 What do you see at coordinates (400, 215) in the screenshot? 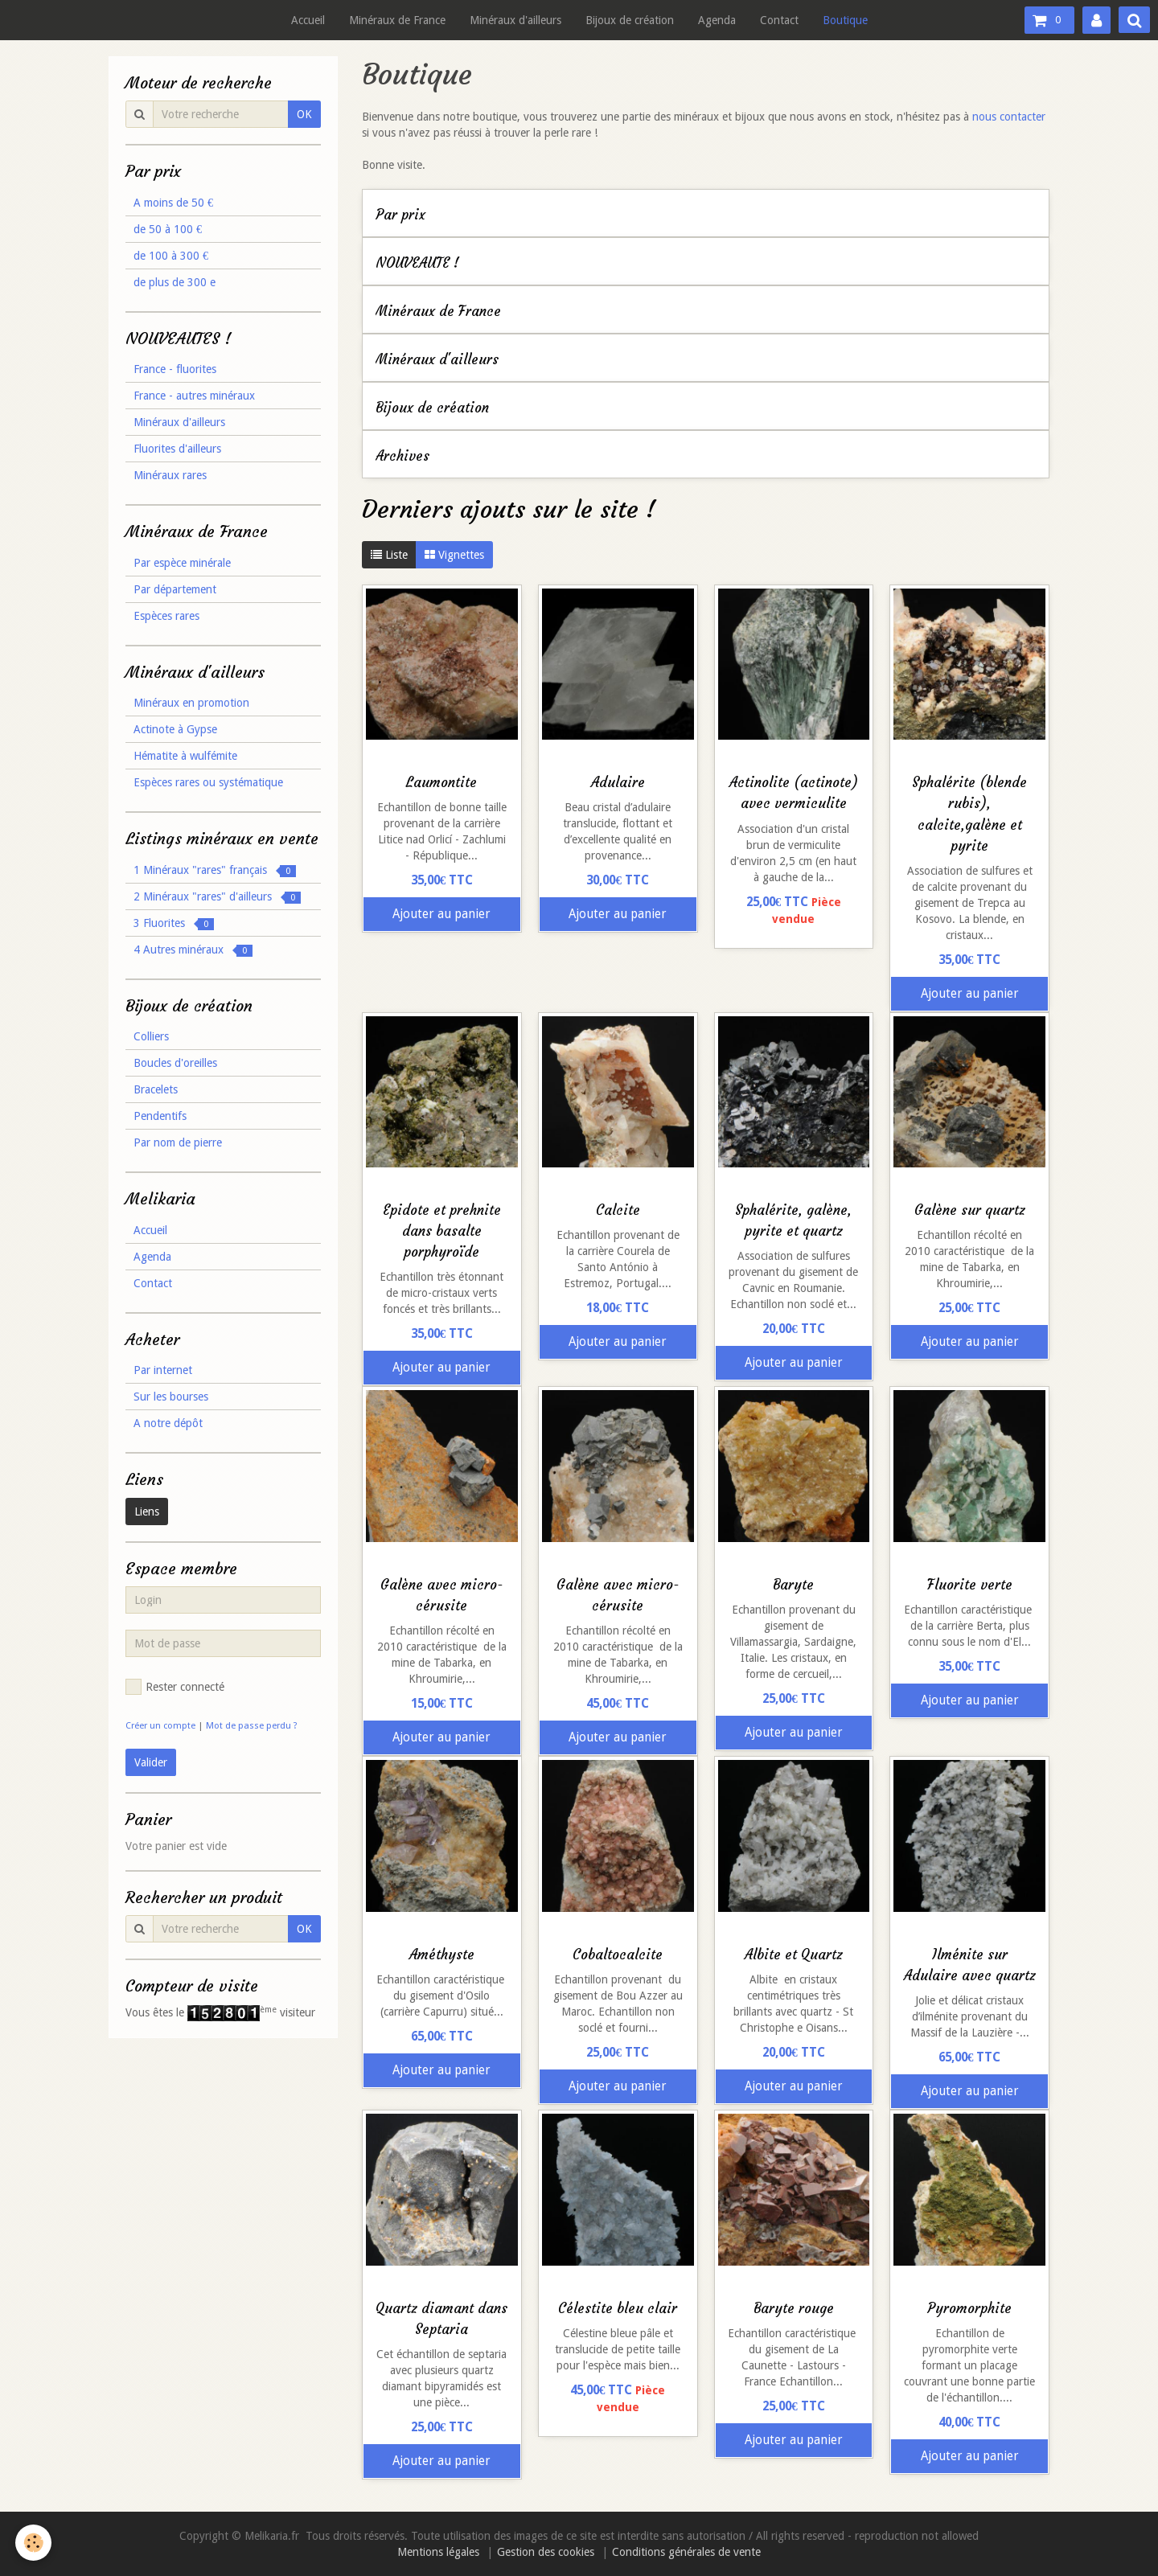
I see `Par prix` at bounding box center [400, 215].